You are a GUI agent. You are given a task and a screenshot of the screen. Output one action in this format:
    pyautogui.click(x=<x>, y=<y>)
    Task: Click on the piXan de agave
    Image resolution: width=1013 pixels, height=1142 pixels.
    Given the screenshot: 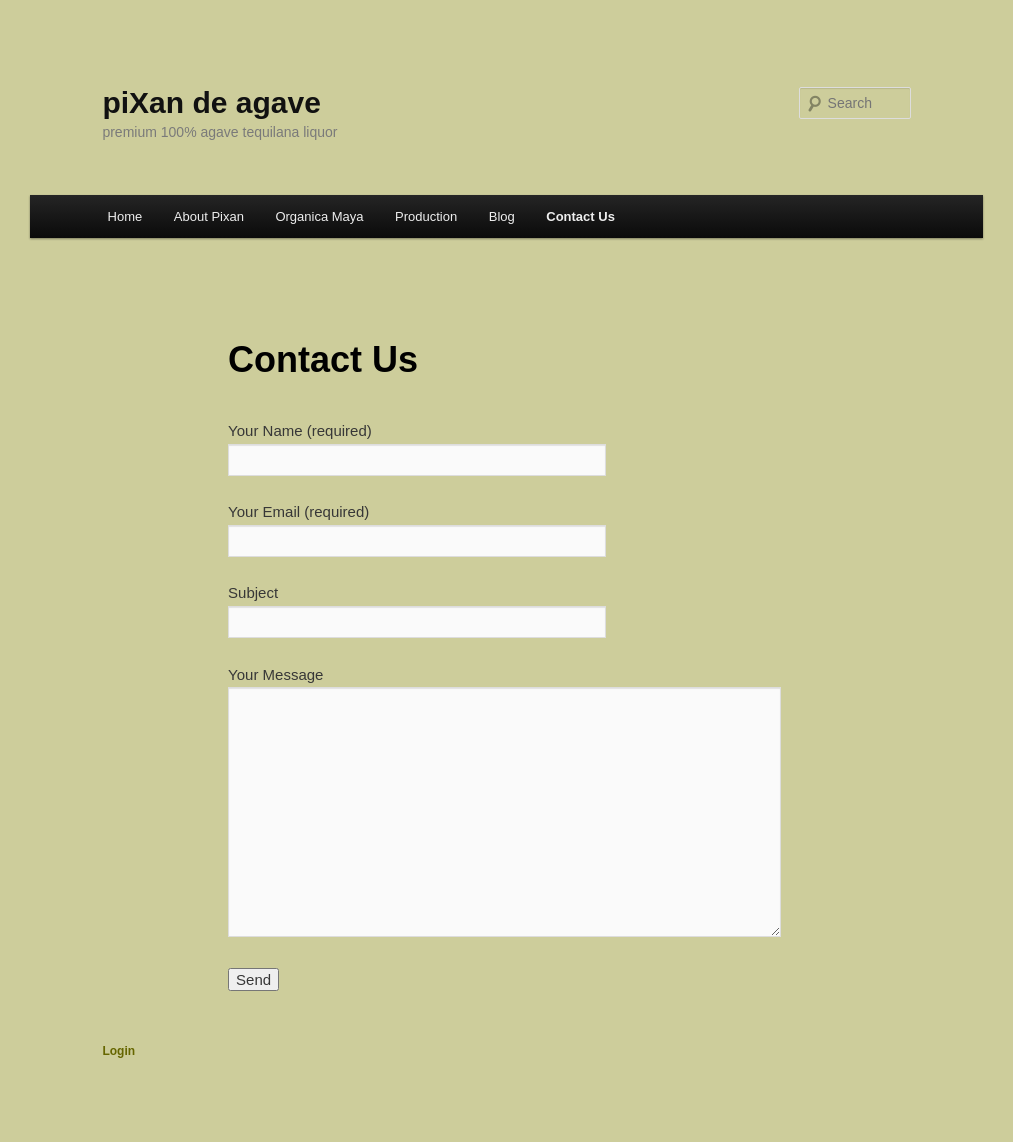 What is the action you would take?
    pyautogui.click(x=211, y=102)
    